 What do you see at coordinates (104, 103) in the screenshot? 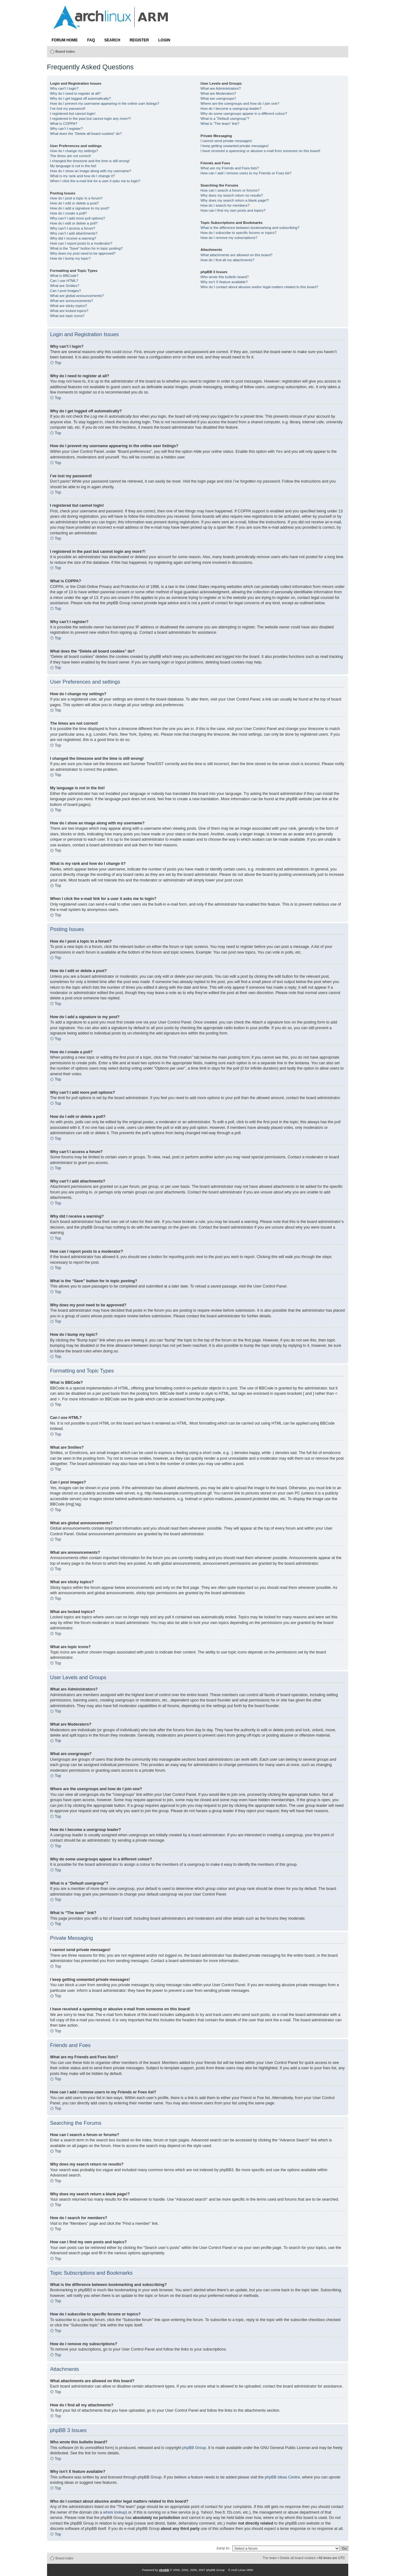
I see `How do I prevent my username appearing in the online user listings?` at bounding box center [104, 103].